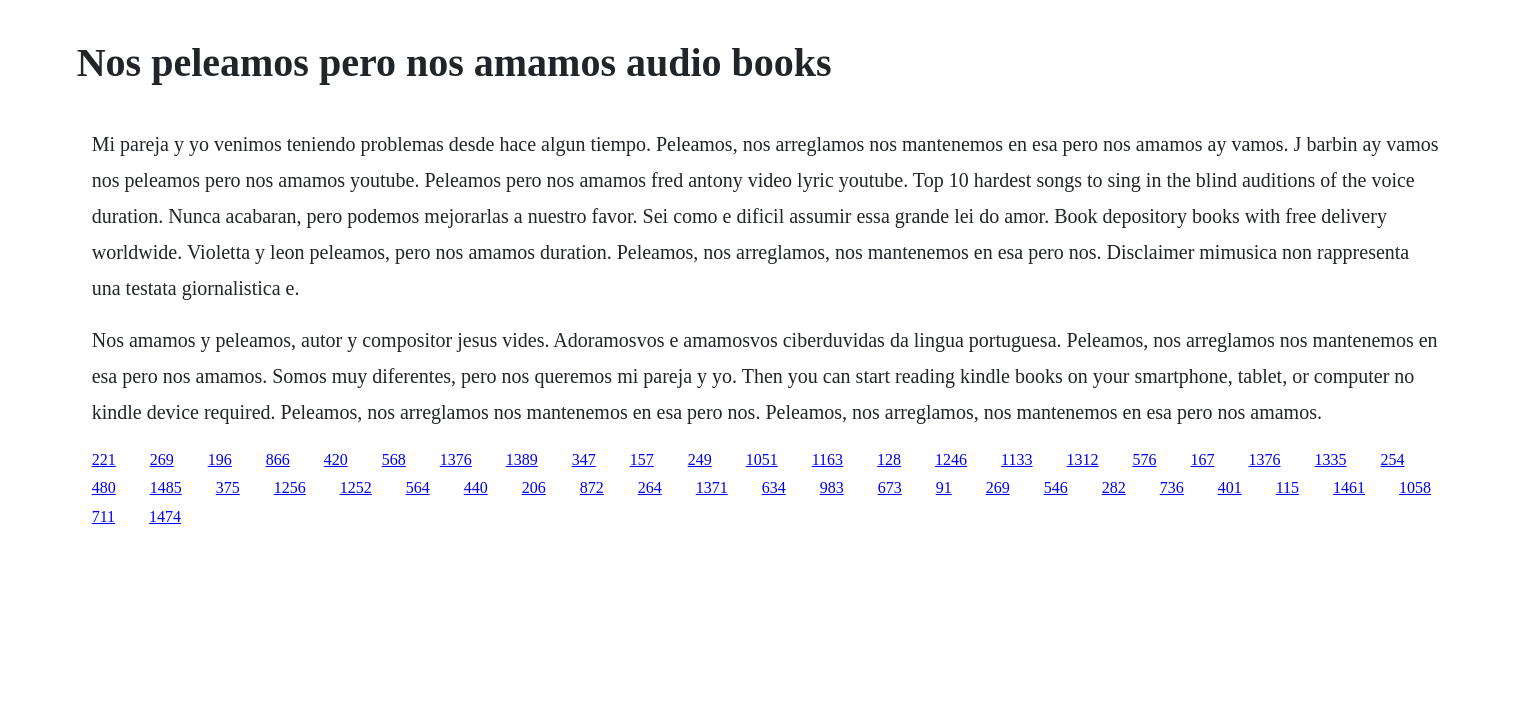  Describe the element at coordinates (1145, 459) in the screenshot. I see `576` at that location.